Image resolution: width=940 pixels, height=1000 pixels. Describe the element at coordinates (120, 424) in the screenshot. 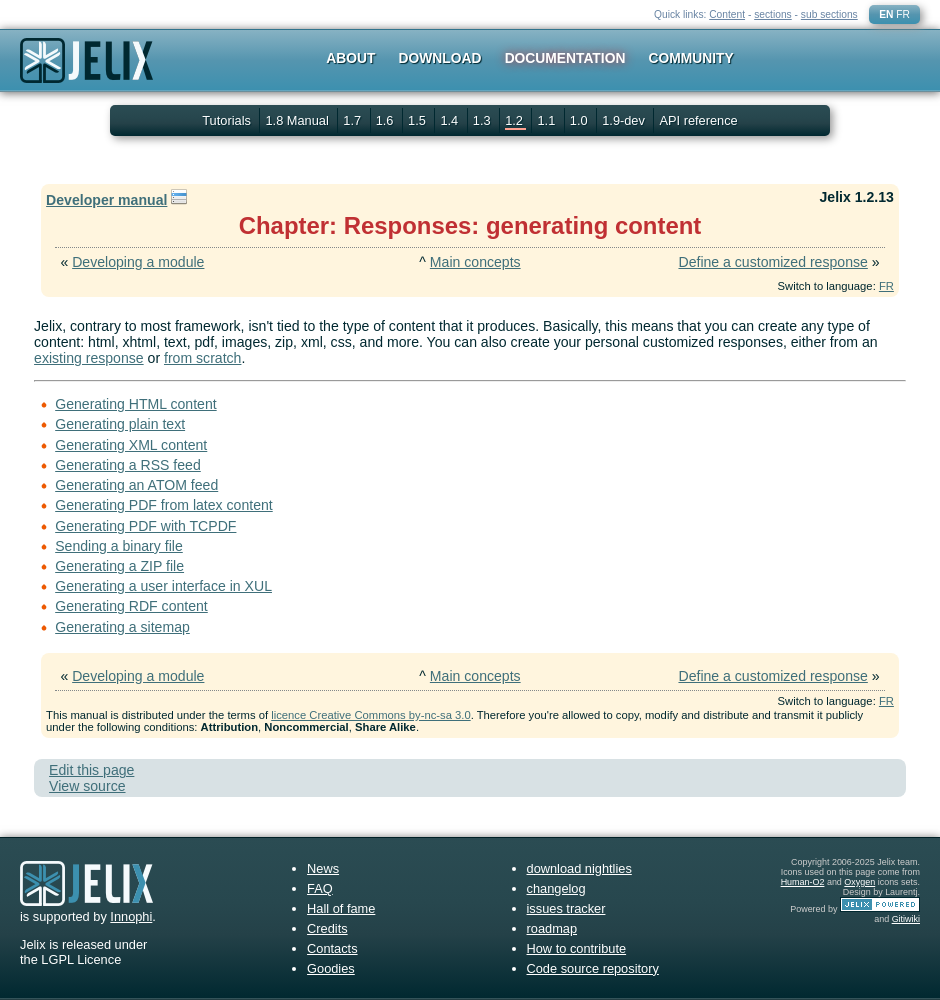

I see `Generating plain text` at that location.